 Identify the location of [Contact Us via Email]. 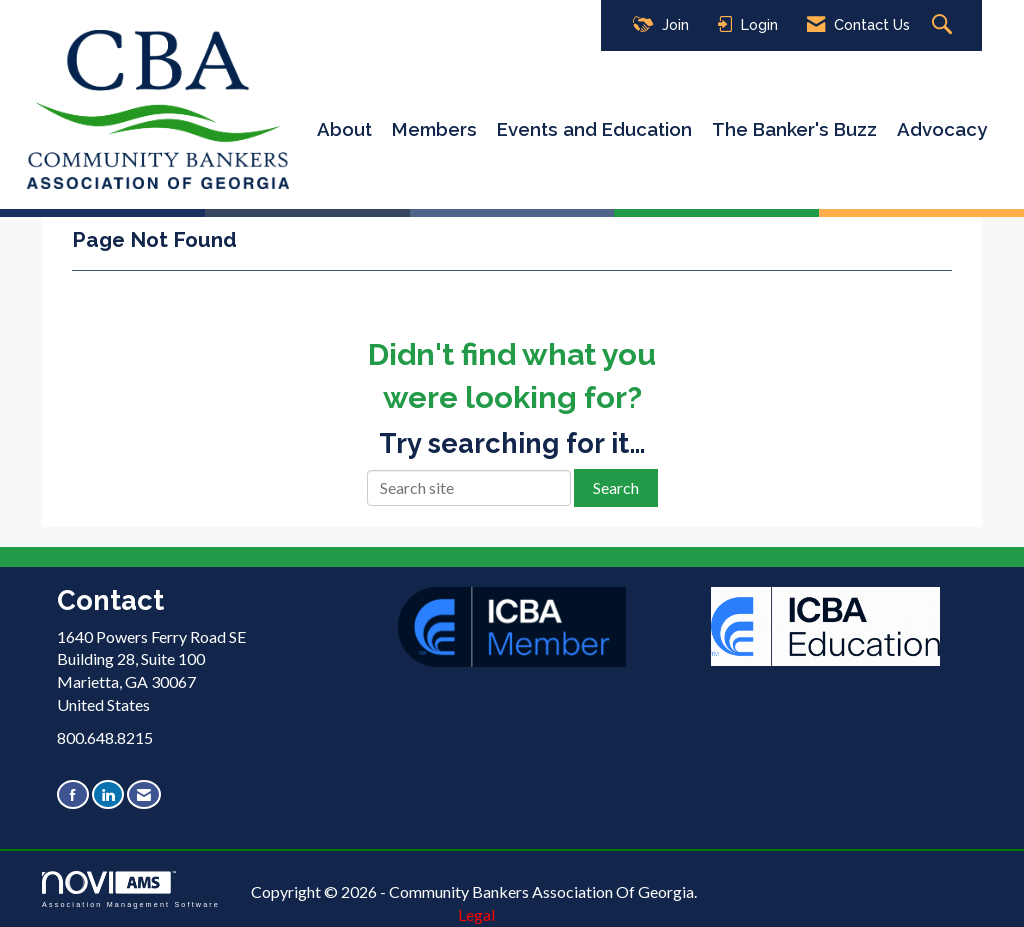
(144, 794).